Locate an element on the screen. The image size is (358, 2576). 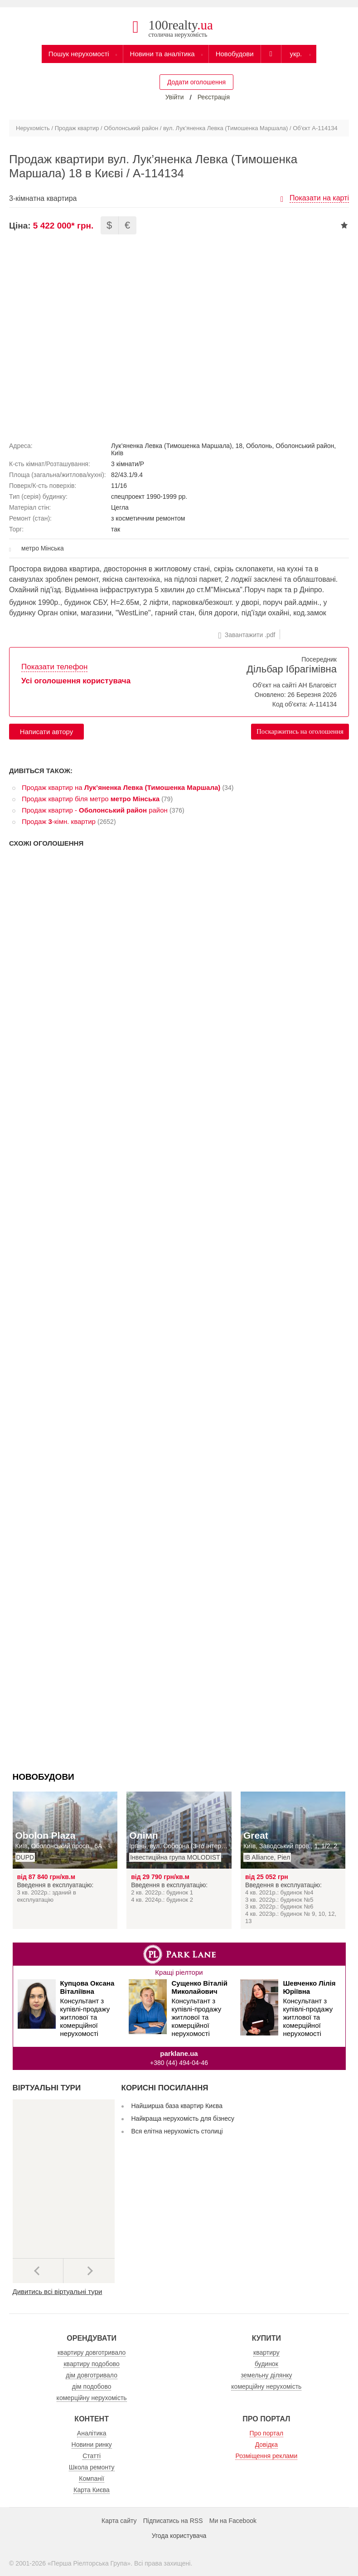
Увійти is located at coordinates (174, 97).